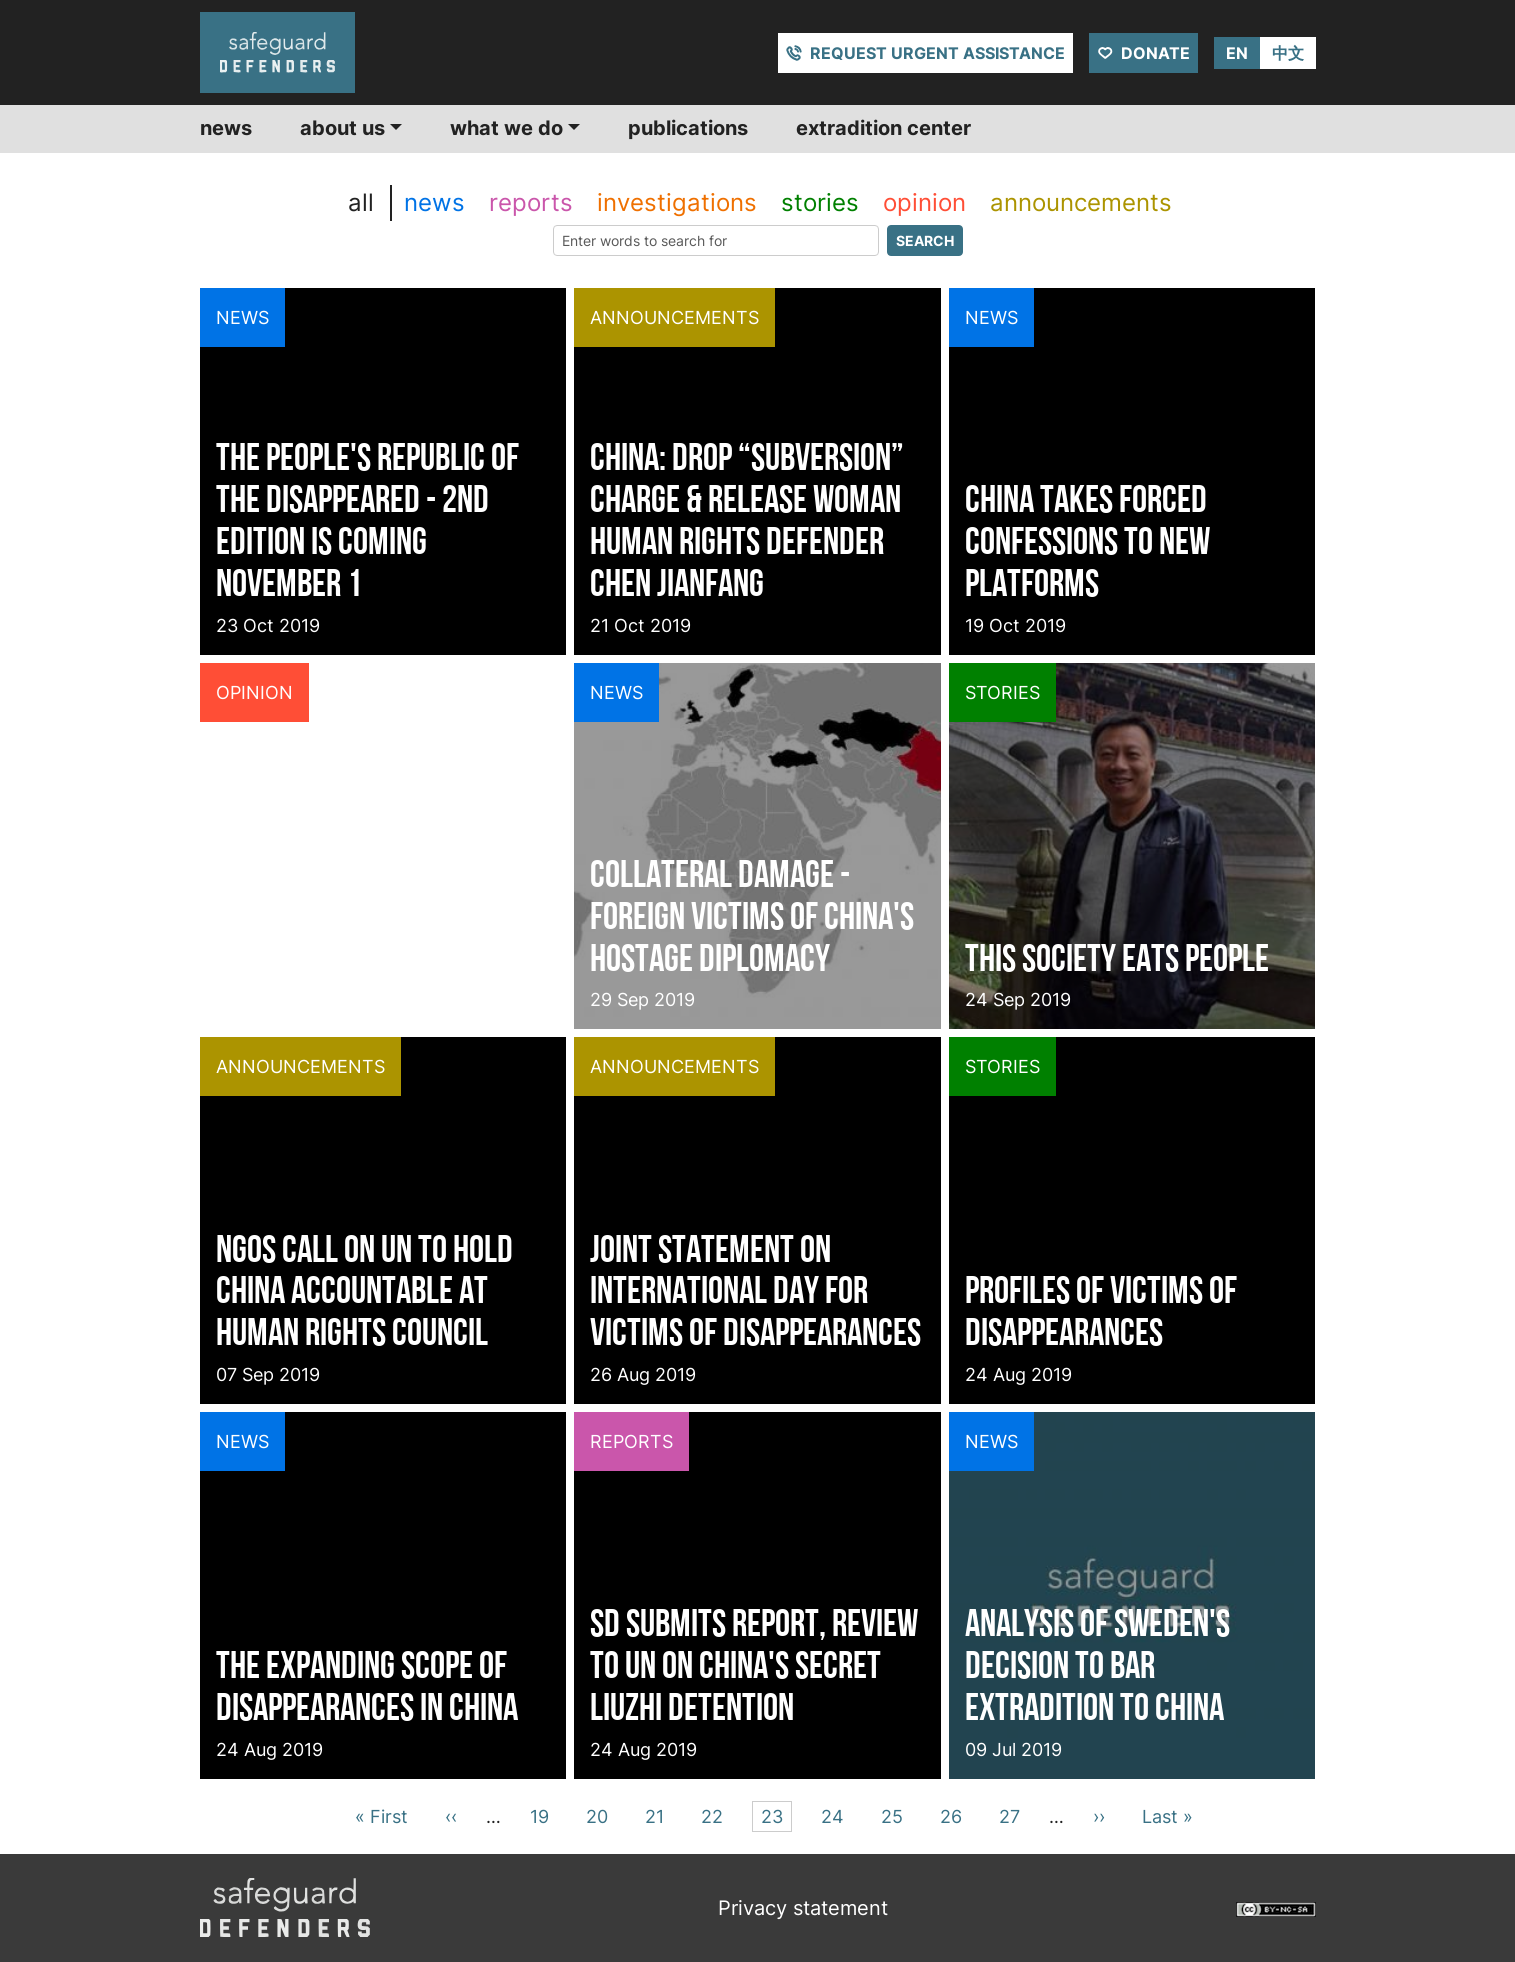 This screenshot has height=1962, width=1515. I want to click on 12 questions on US Blacklist over Xinjiang Concentration Camps, so click(363, 915).